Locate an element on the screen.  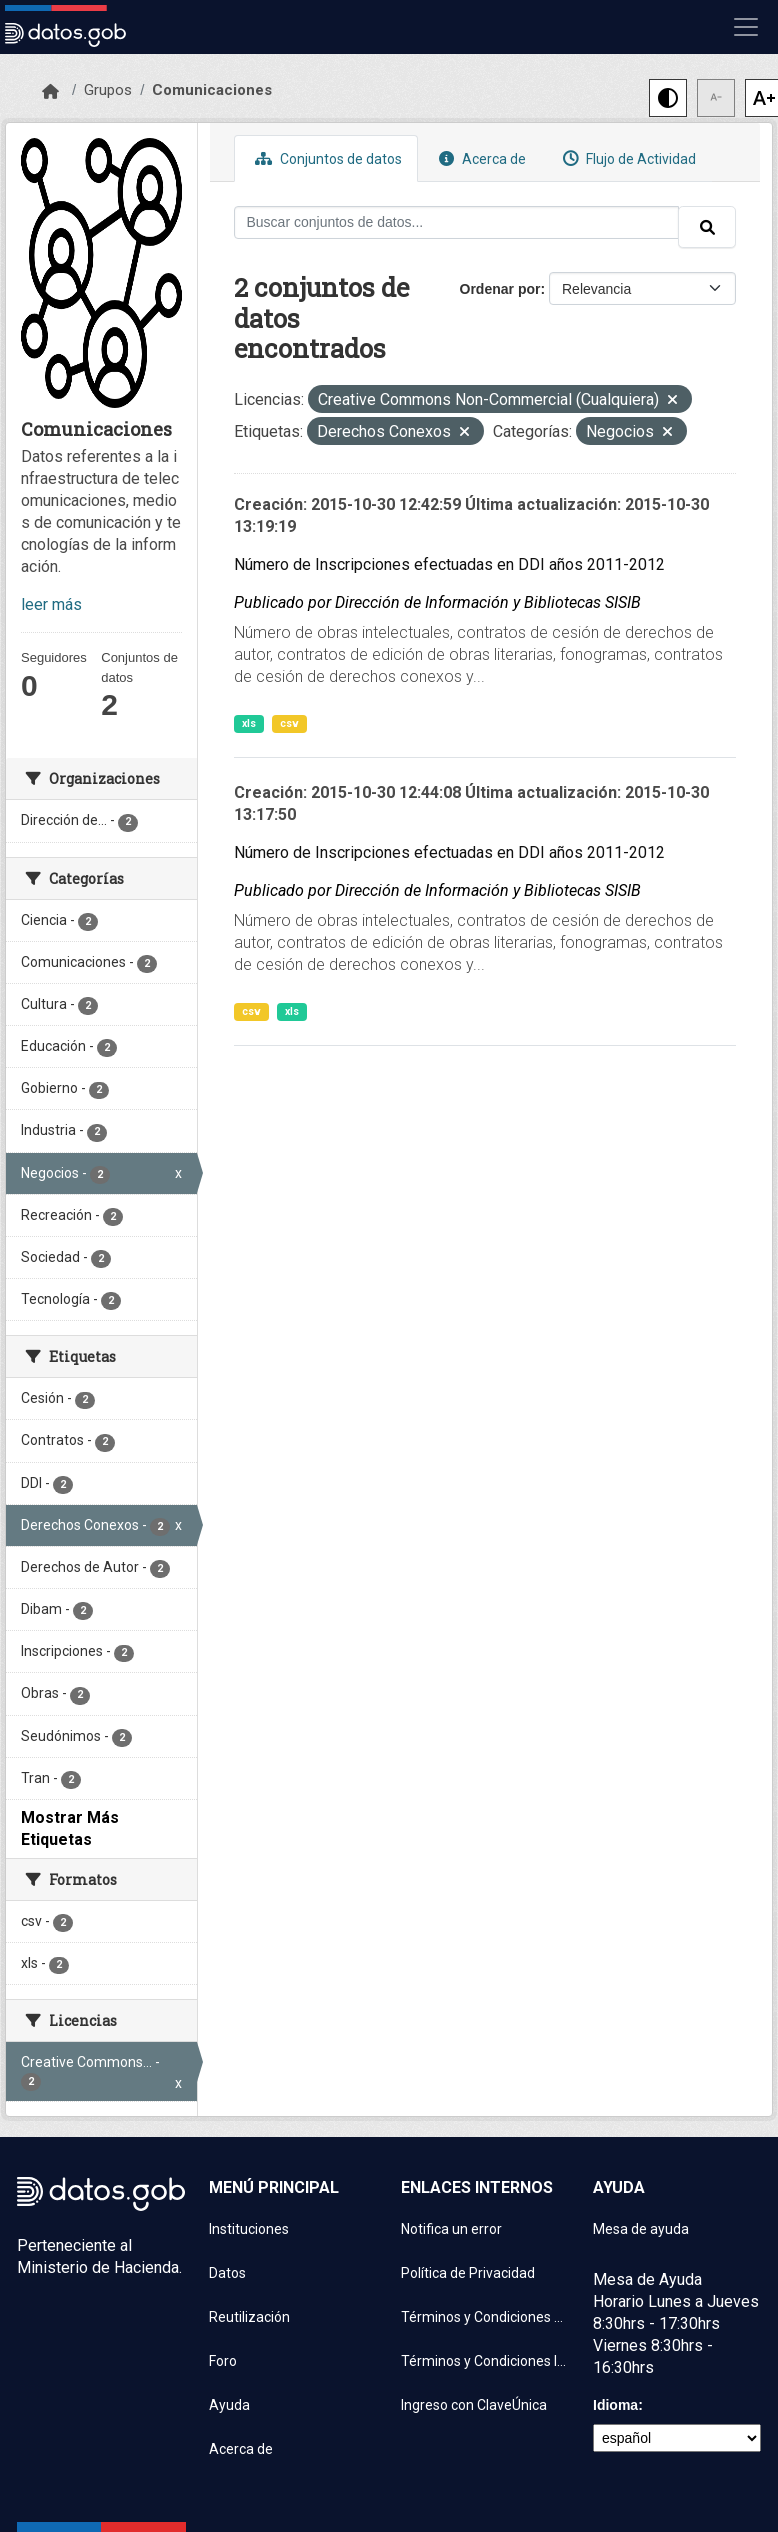
leer más is located at coordinates (51, 604).